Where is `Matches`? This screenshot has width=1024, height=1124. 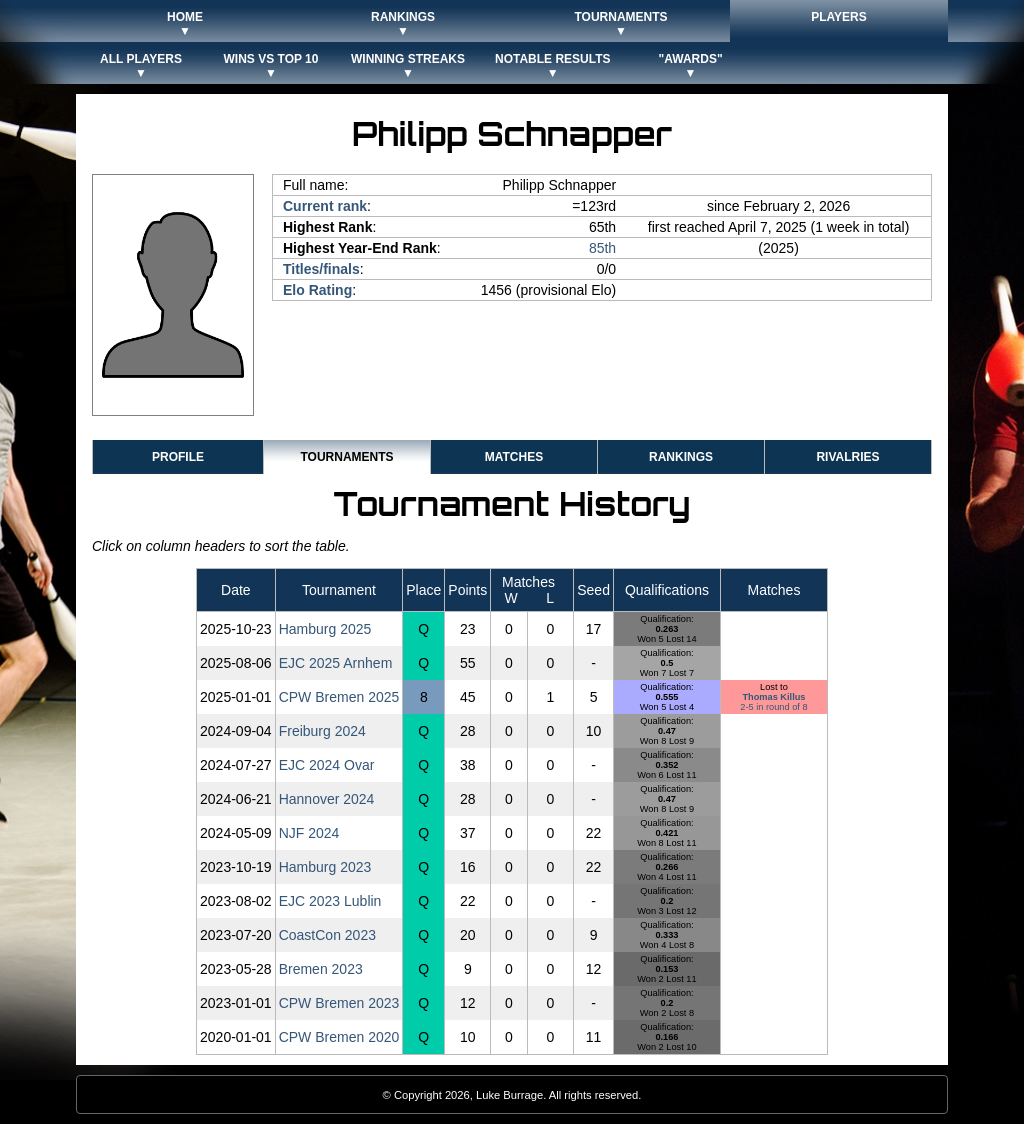
Matches is located at coordinates (514, 457).